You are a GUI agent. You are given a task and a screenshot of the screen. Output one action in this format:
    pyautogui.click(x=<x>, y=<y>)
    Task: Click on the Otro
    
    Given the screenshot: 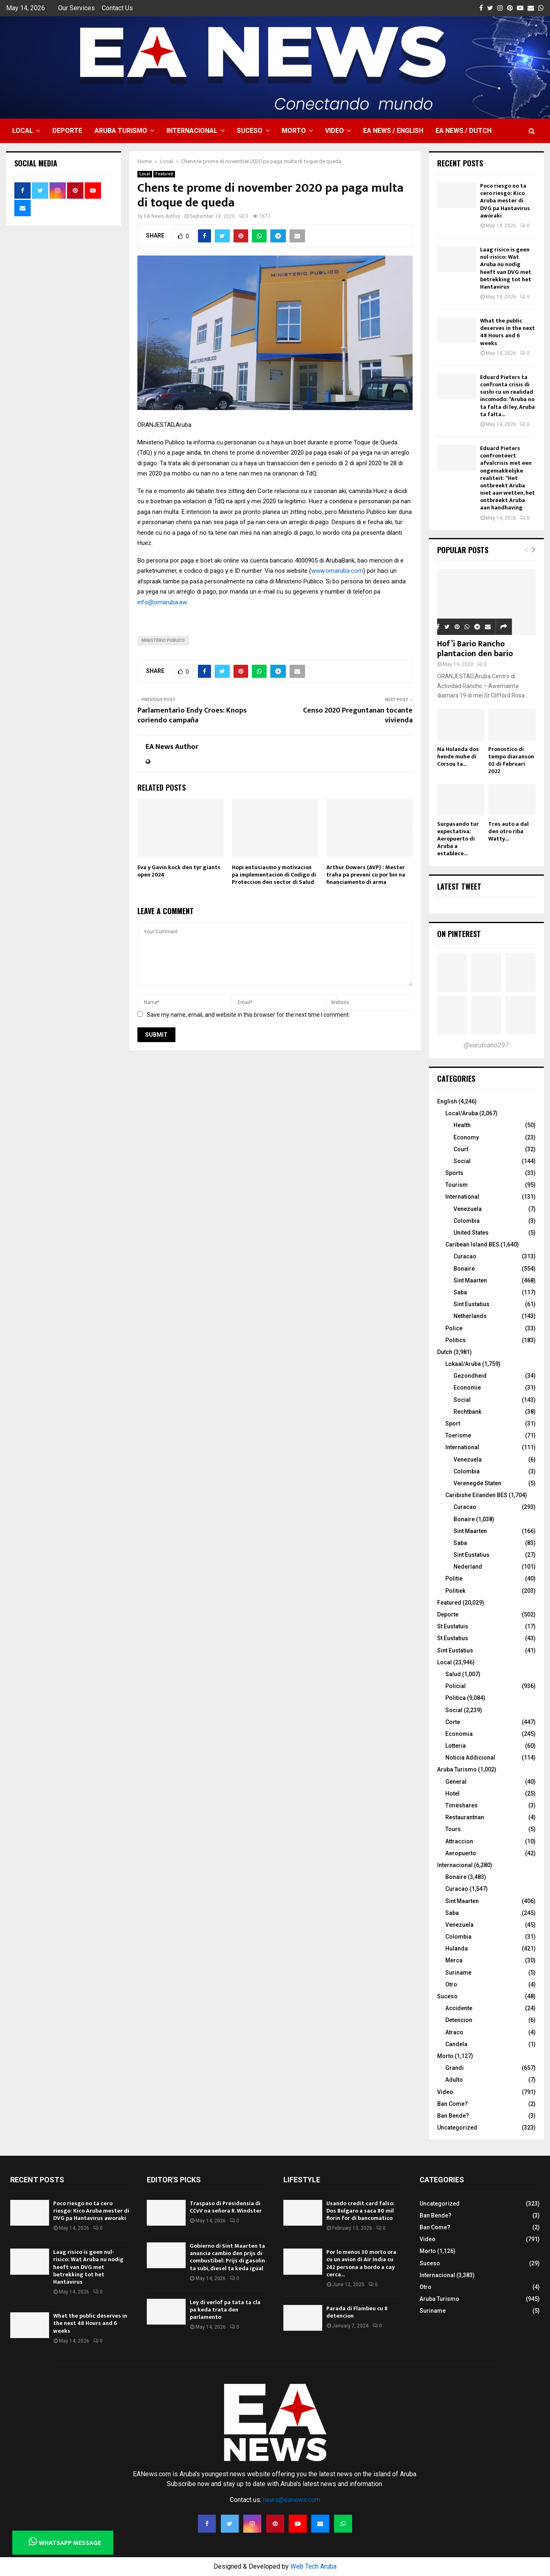 What is the action you would take?
    pyautogui.click(x=451, y=1984)
    